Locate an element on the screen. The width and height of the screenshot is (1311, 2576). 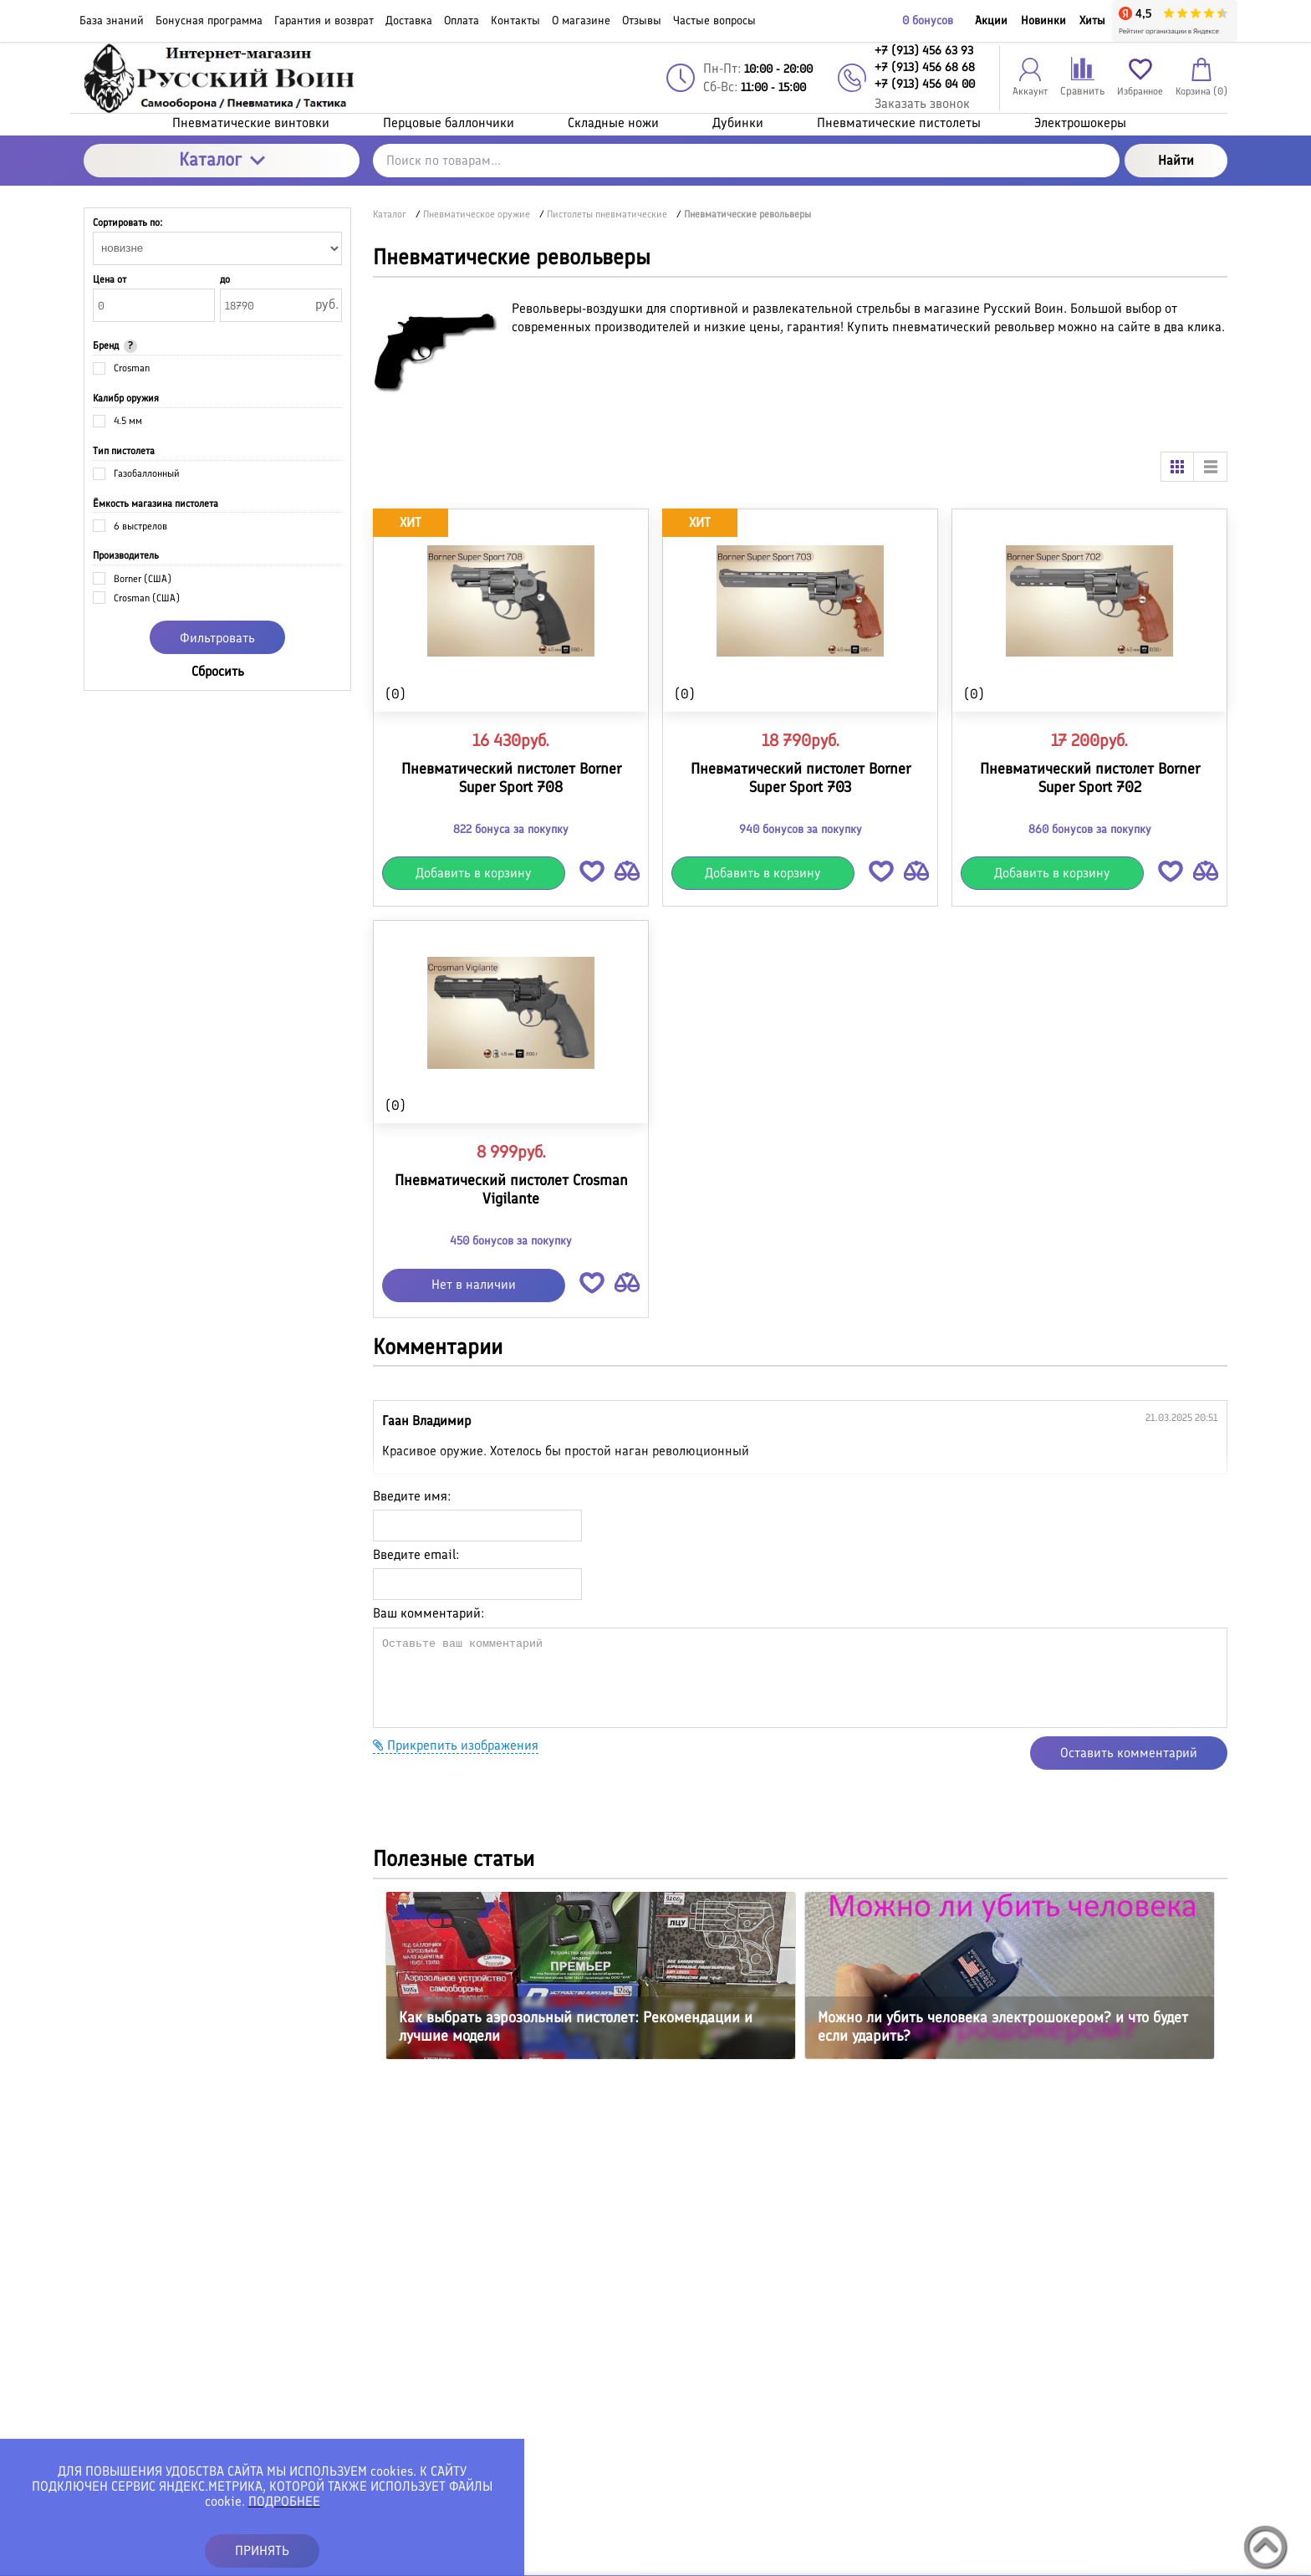
Введите имя: is located at coordinates (412, 1496).